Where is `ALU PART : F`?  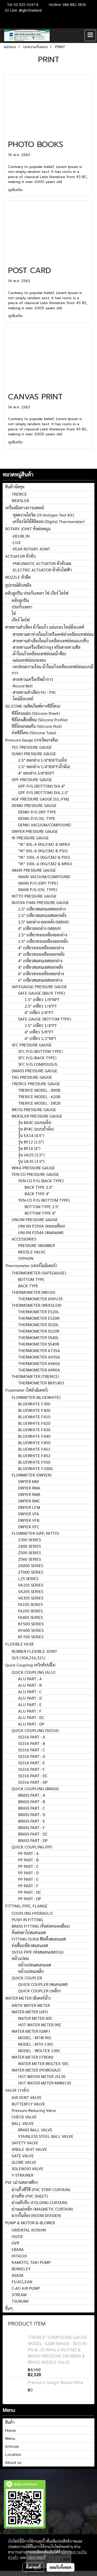 ALU PART : F is located at coordinates (30, 1711).